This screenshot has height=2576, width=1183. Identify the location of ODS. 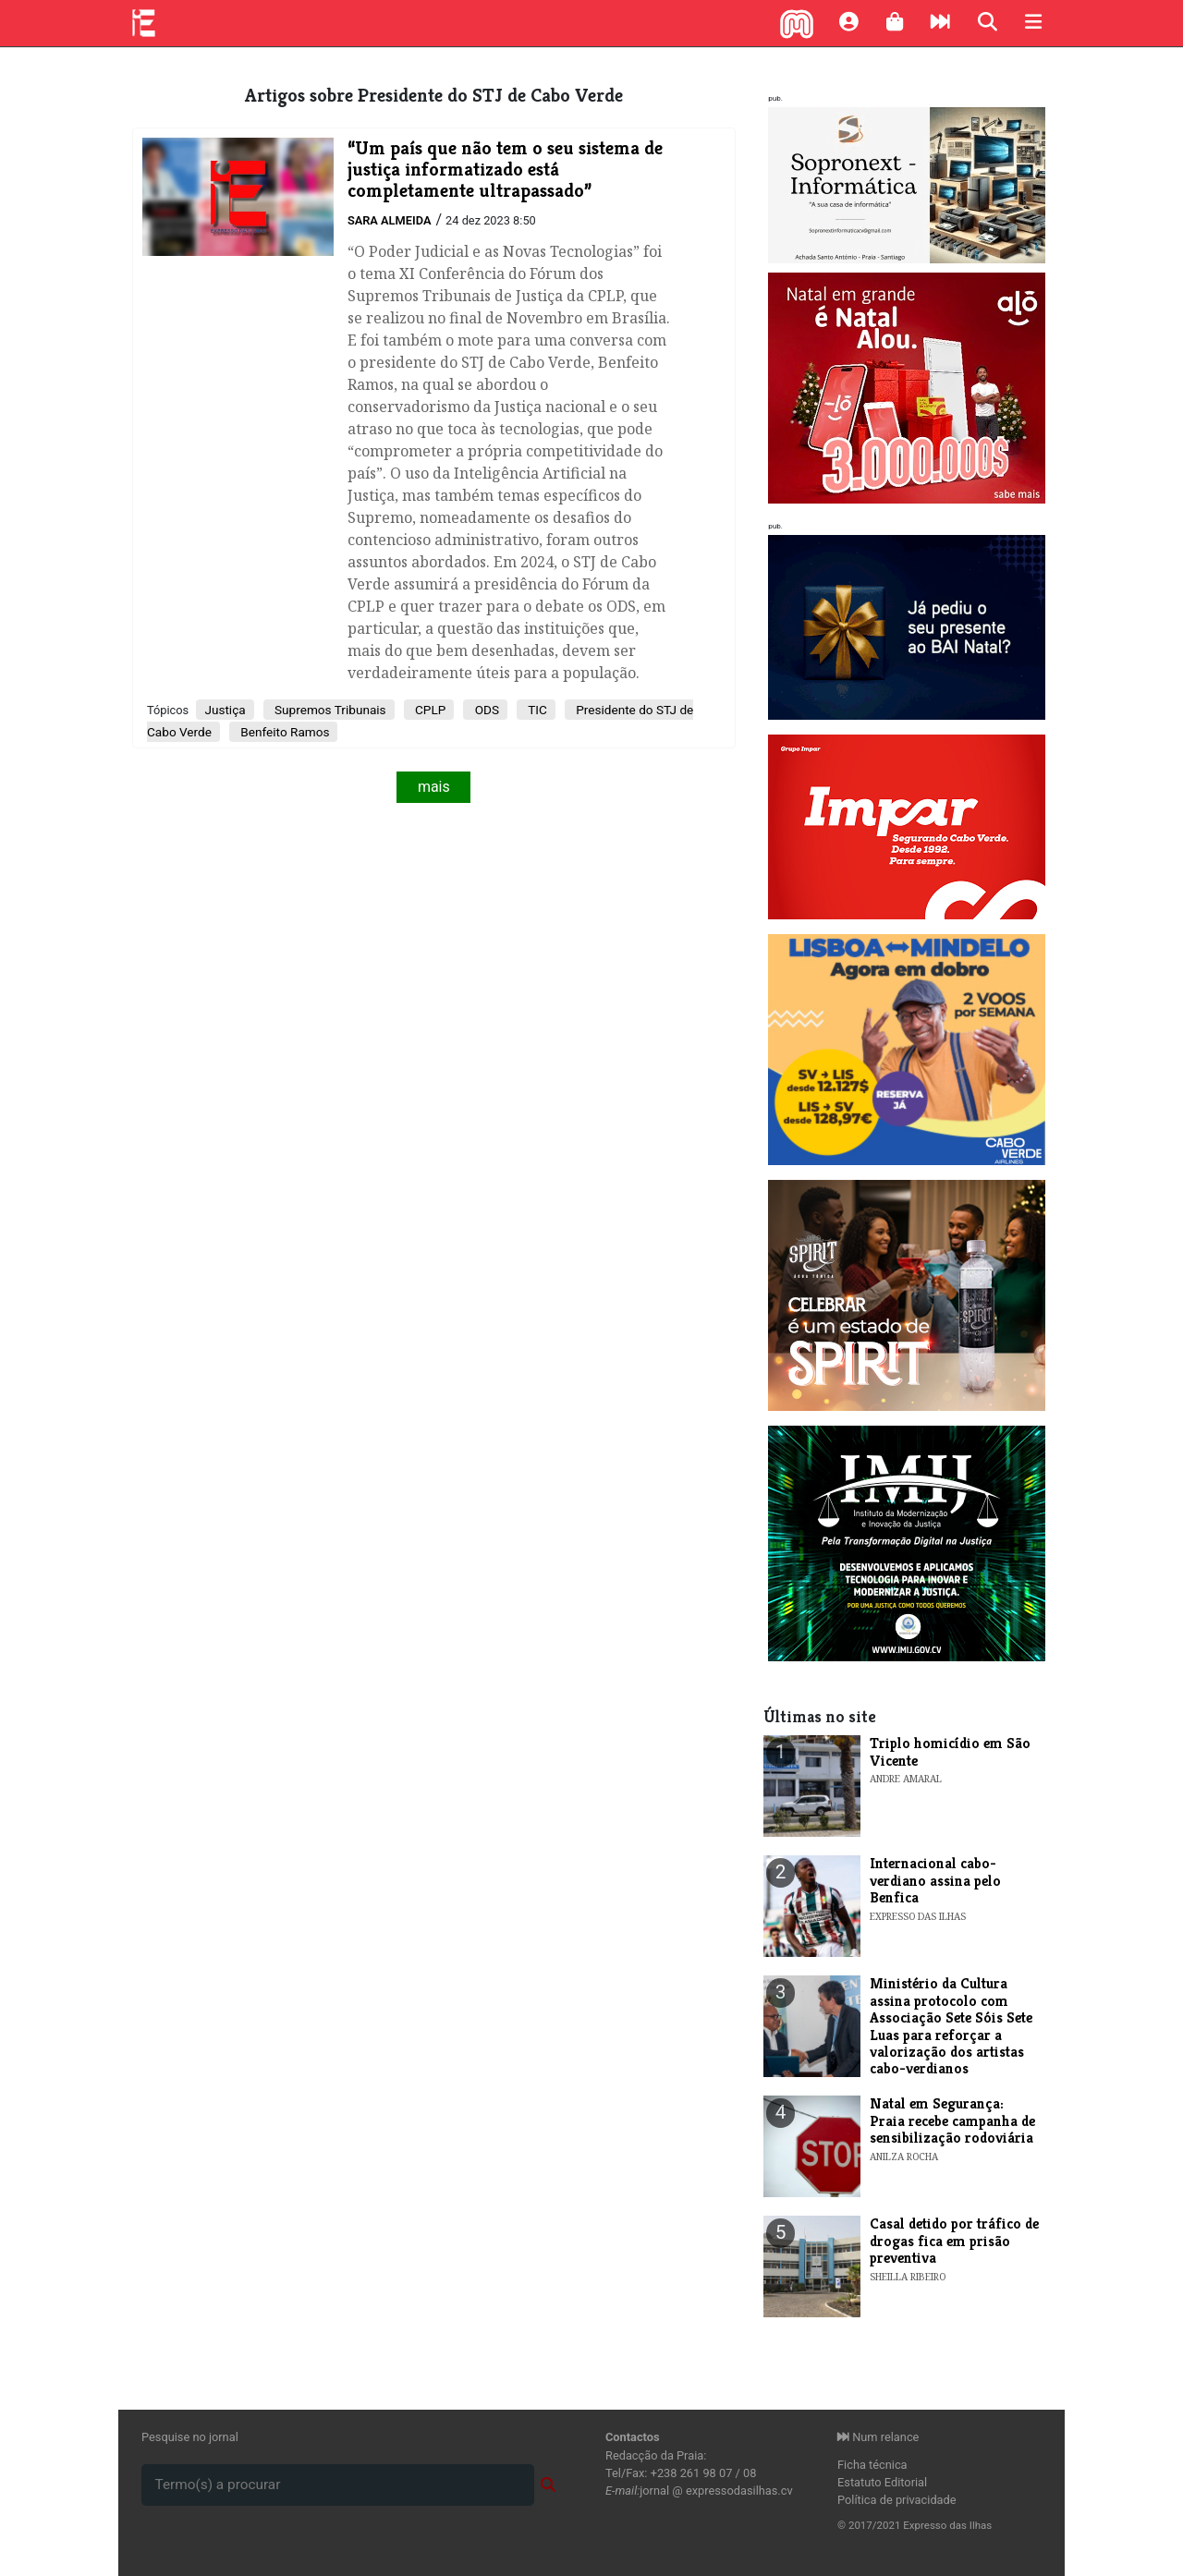
(485, 709).